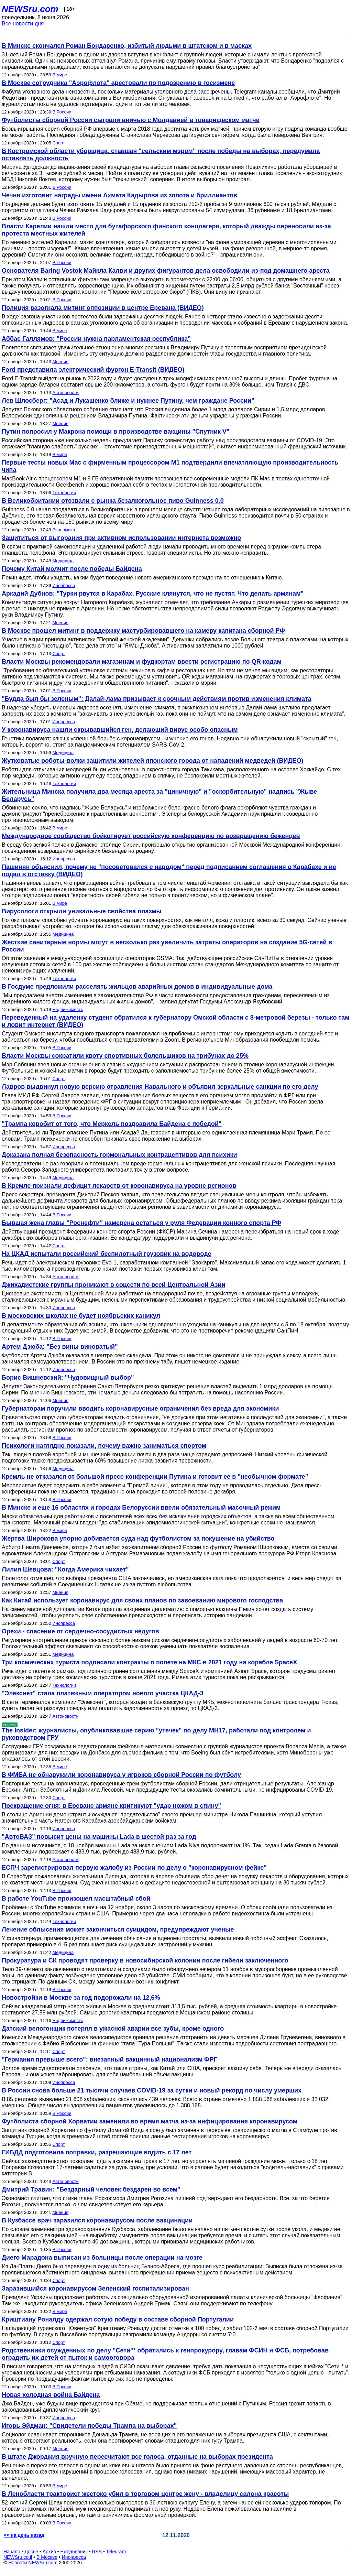  I want to click on Лев Шлосберг: "Асад и Лукашенко ближе и нужнее Путину, чем граждане России", so click(128, 400).